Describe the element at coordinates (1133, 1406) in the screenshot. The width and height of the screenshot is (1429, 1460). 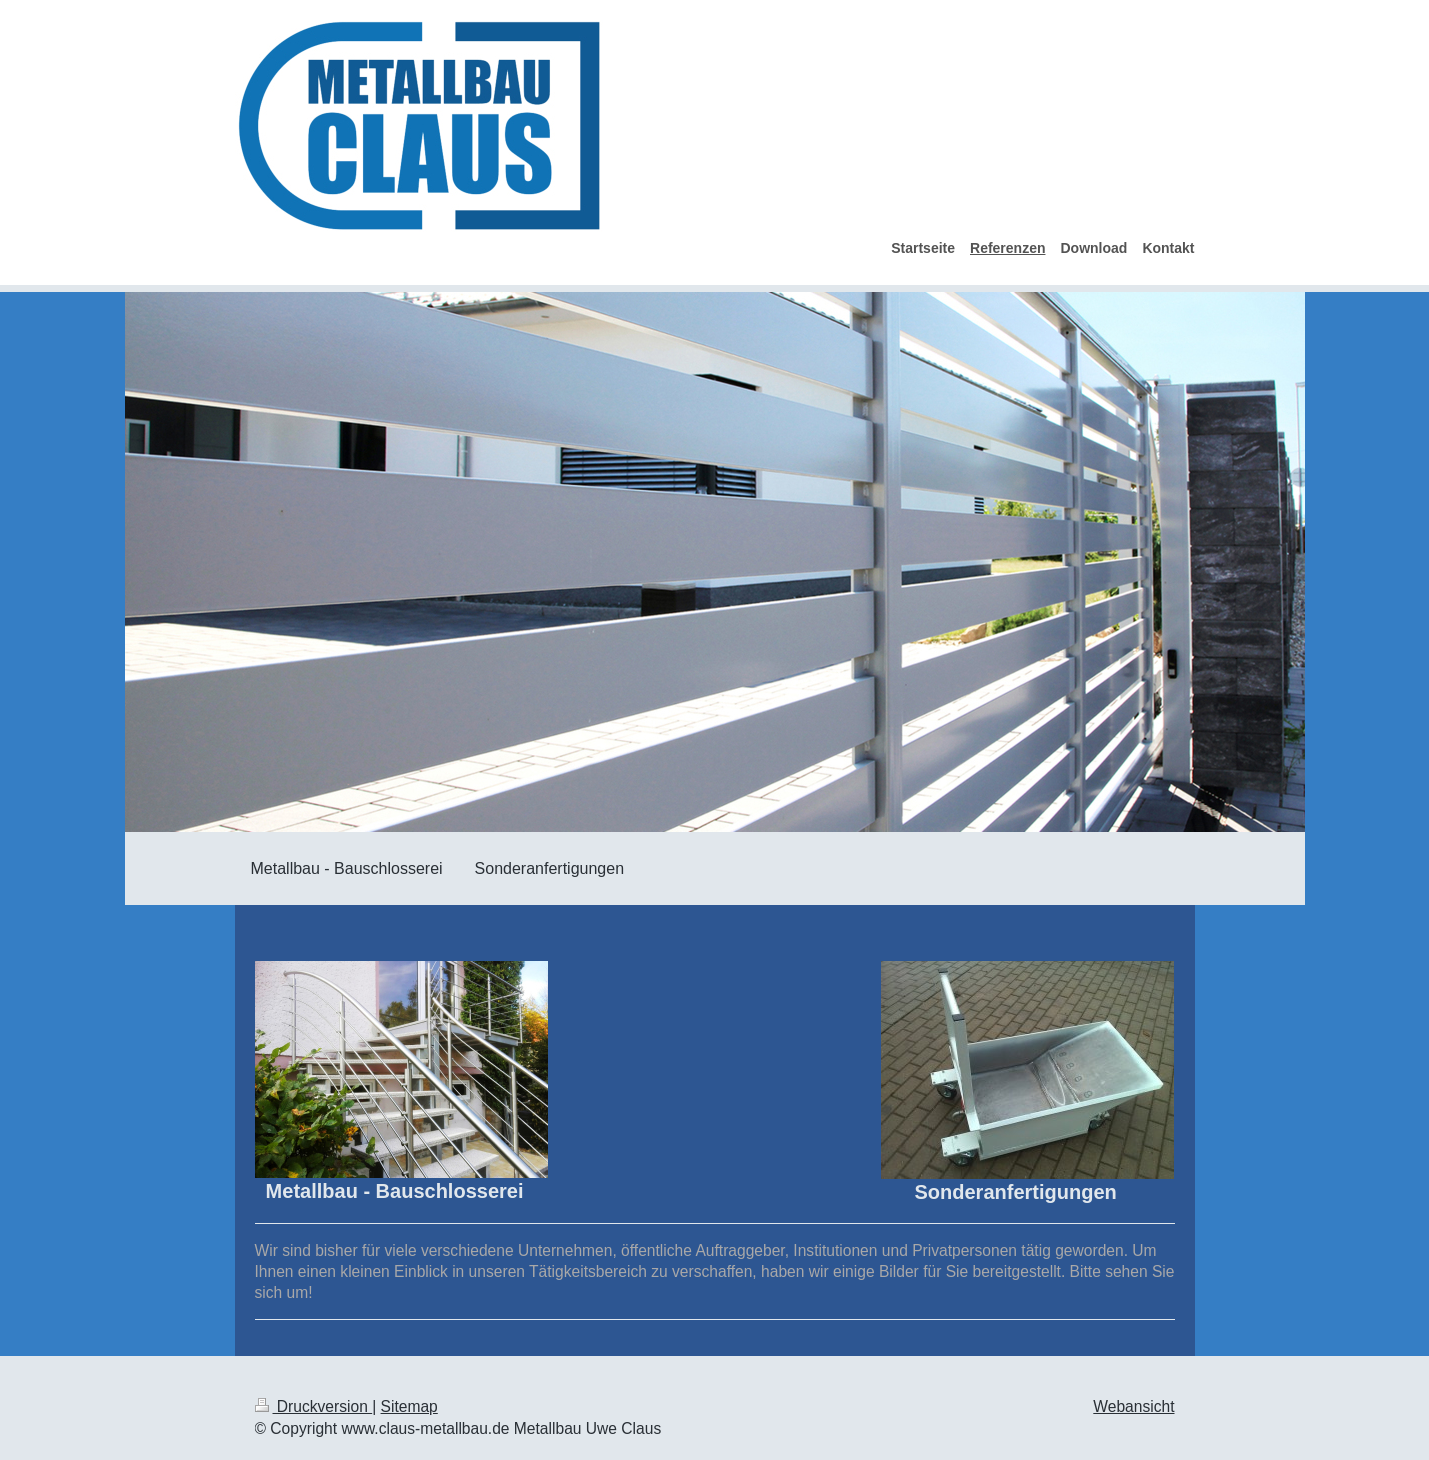
I see `Webansicht` at that location.